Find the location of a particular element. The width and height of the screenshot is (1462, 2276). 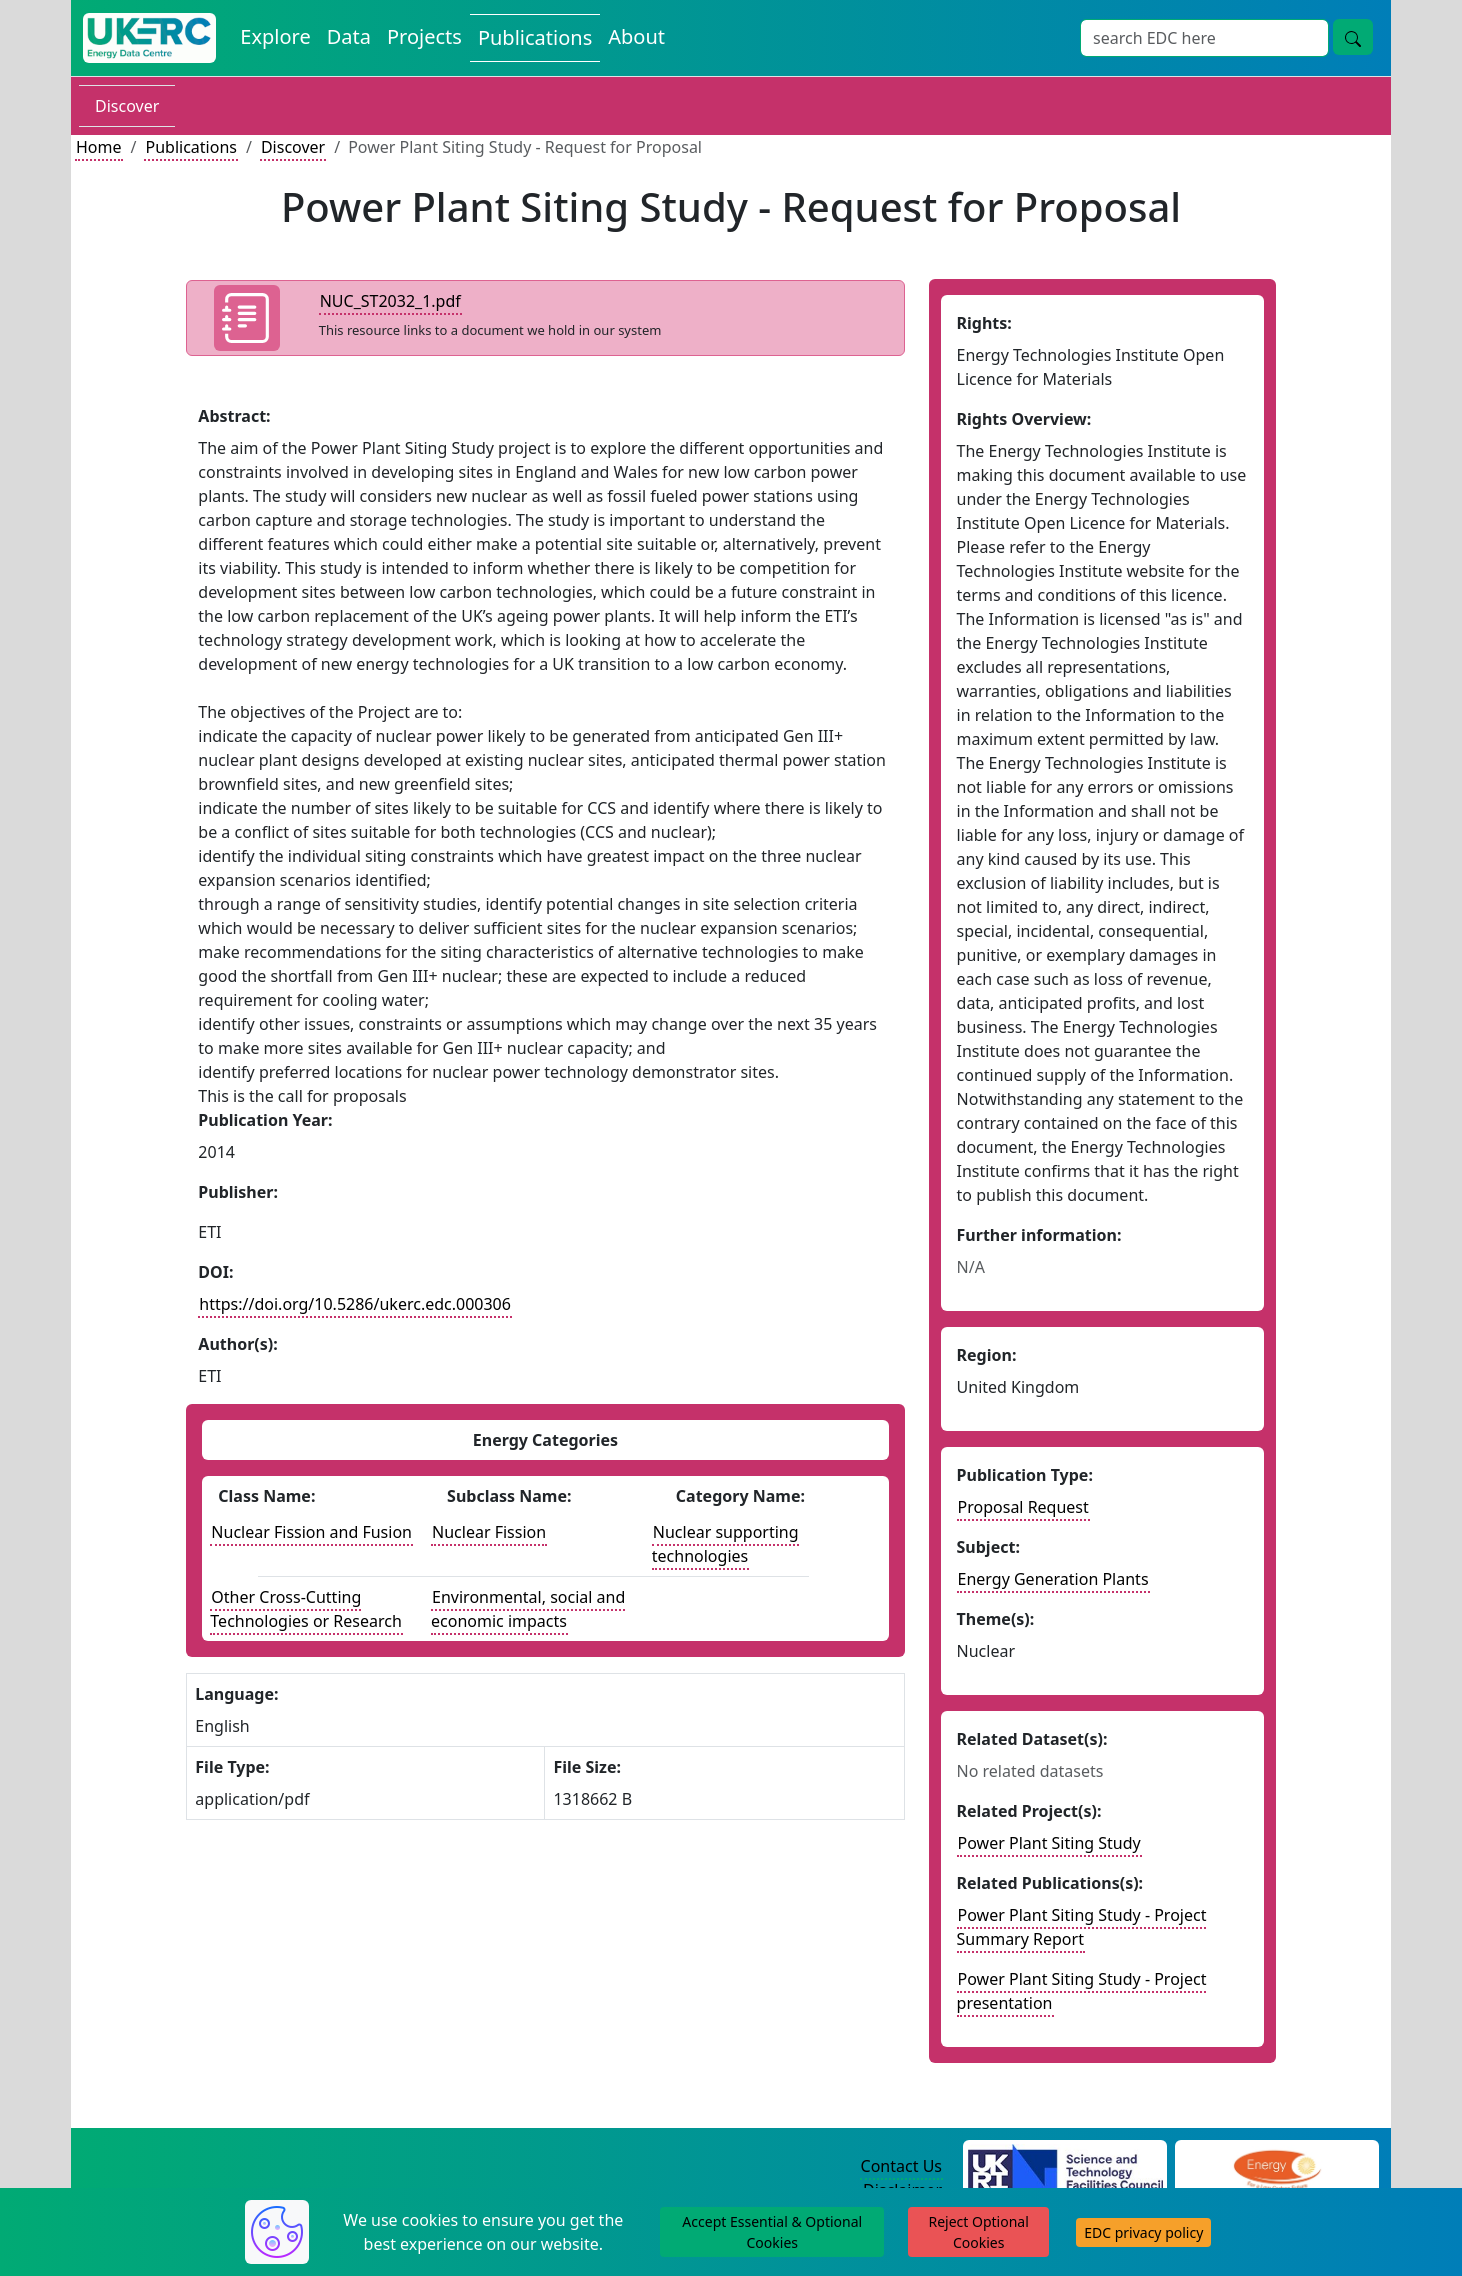

Proposal Request [See other publication of this type] is located at coordinates (1023, 1507).